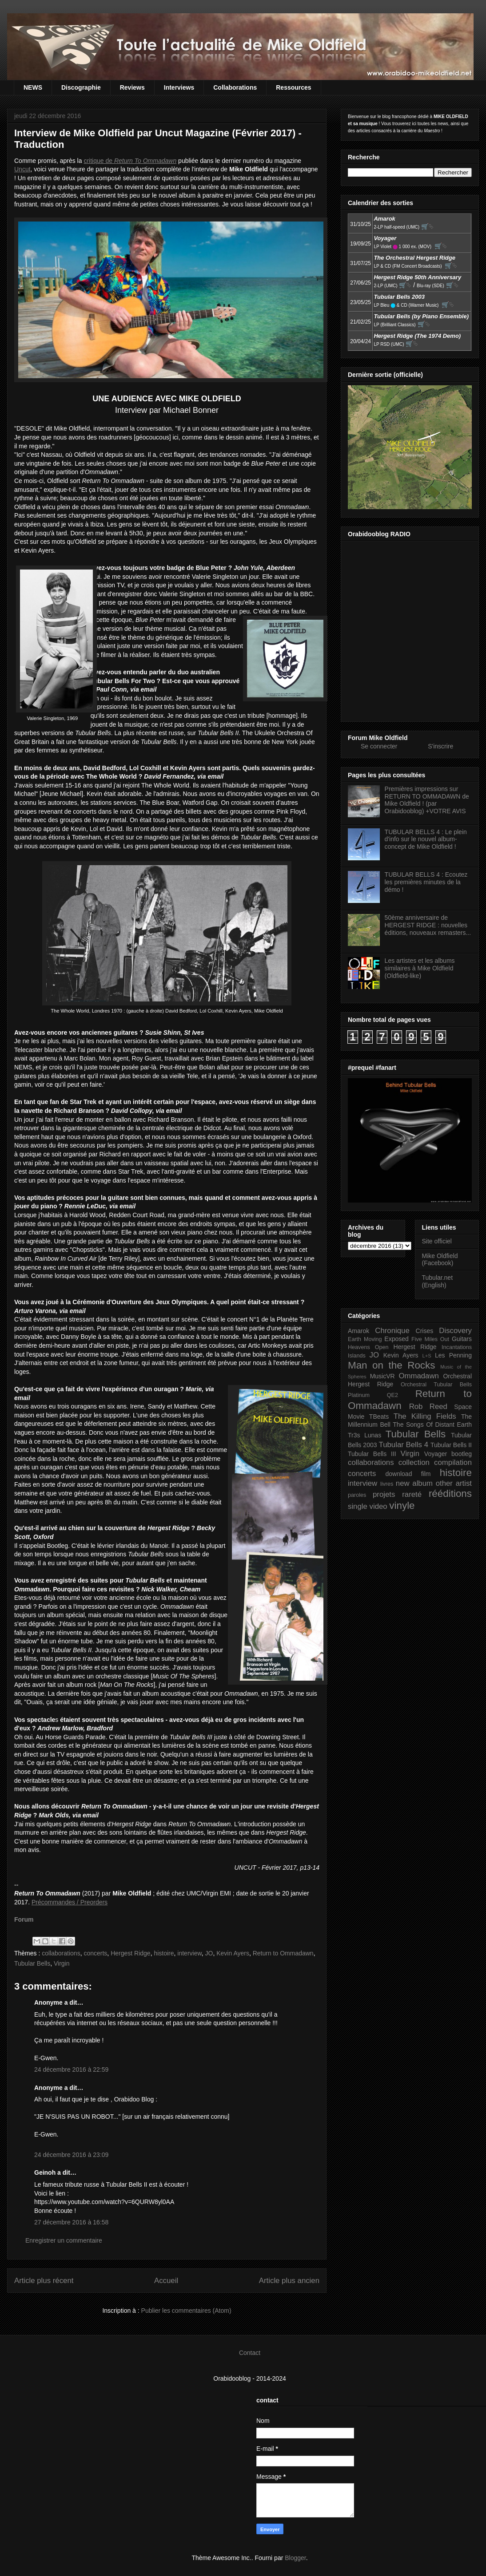 The width and height of the screenshot is (486, 2576). Describe the element at coordinates (357, 1356) in the screenshot. I see `Islands` at that location.